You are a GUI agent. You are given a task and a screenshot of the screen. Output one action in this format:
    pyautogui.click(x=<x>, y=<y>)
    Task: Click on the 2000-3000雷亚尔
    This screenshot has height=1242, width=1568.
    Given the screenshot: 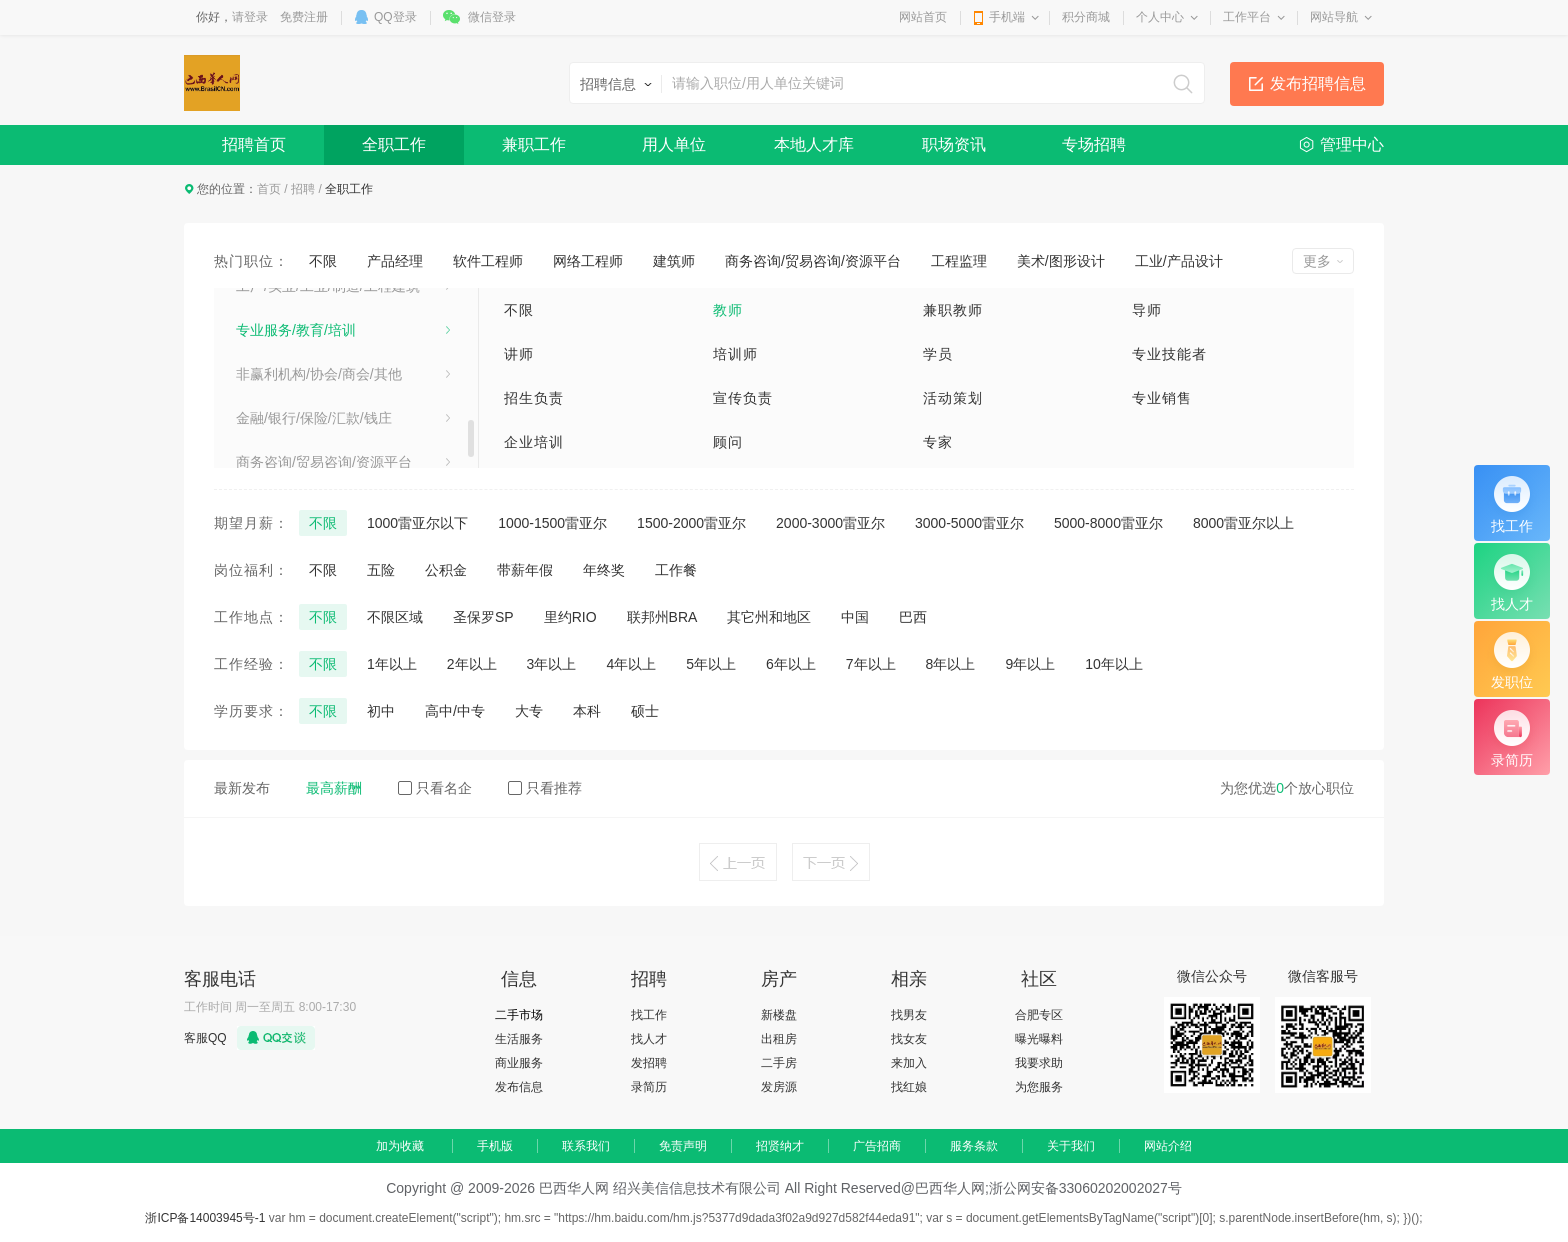 What is the action you would take?
    pyautogui.click(x=830, y=523)
    